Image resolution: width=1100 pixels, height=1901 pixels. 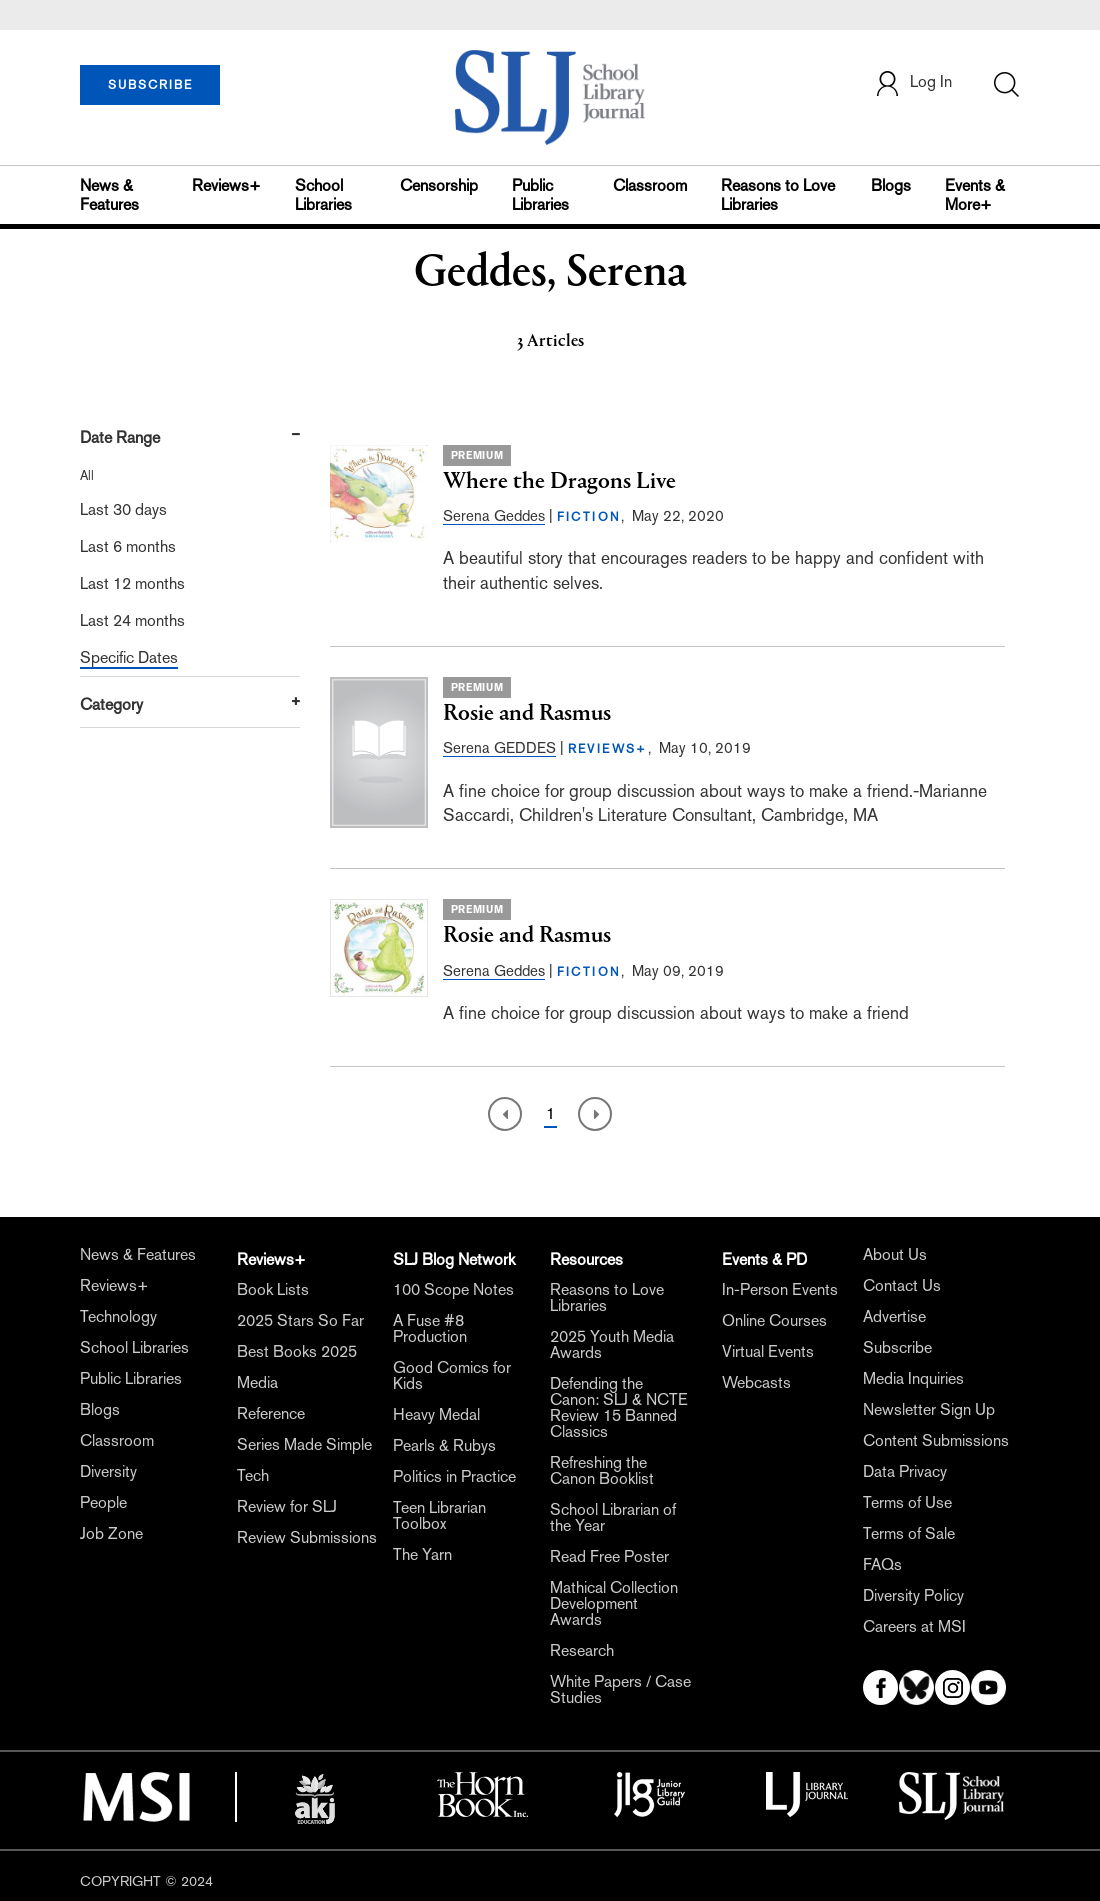 I want to click on Reviews+, so click(x=226, y=185).